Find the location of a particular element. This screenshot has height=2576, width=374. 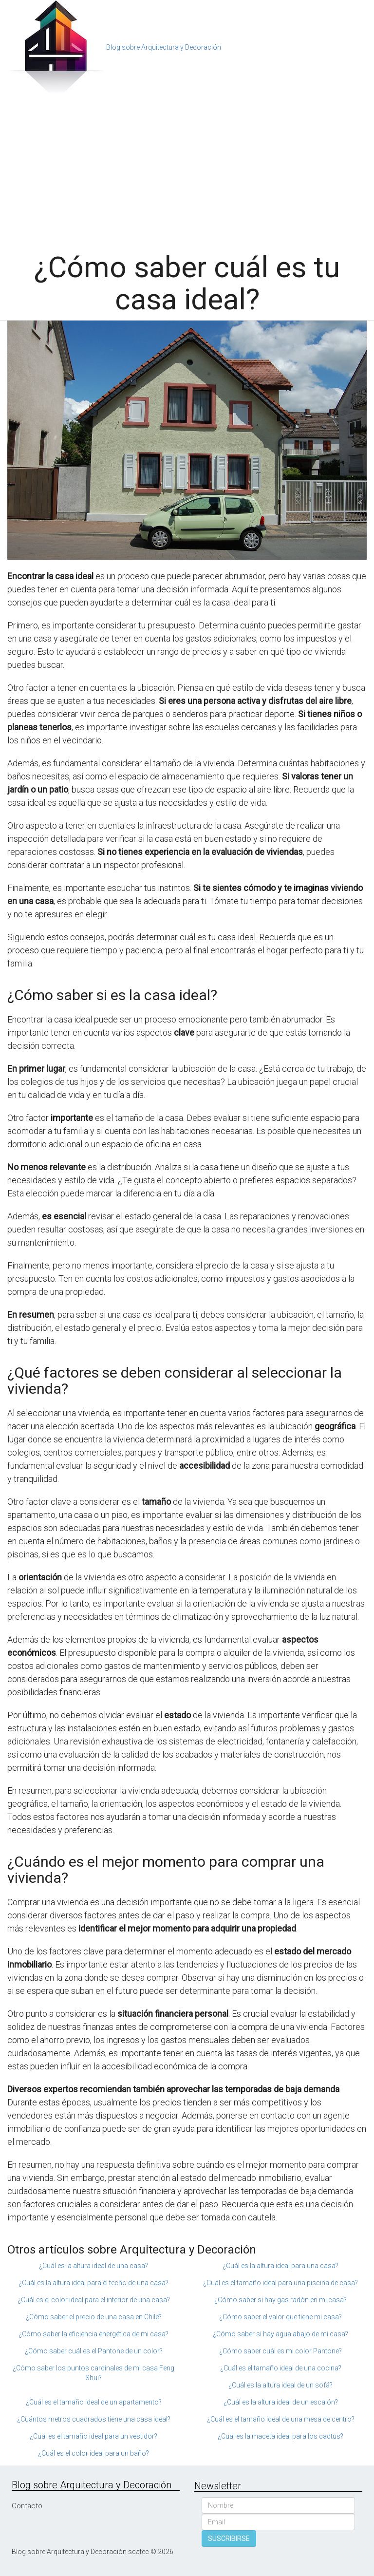

[Advertisement] is located at coordinates (187, 168).